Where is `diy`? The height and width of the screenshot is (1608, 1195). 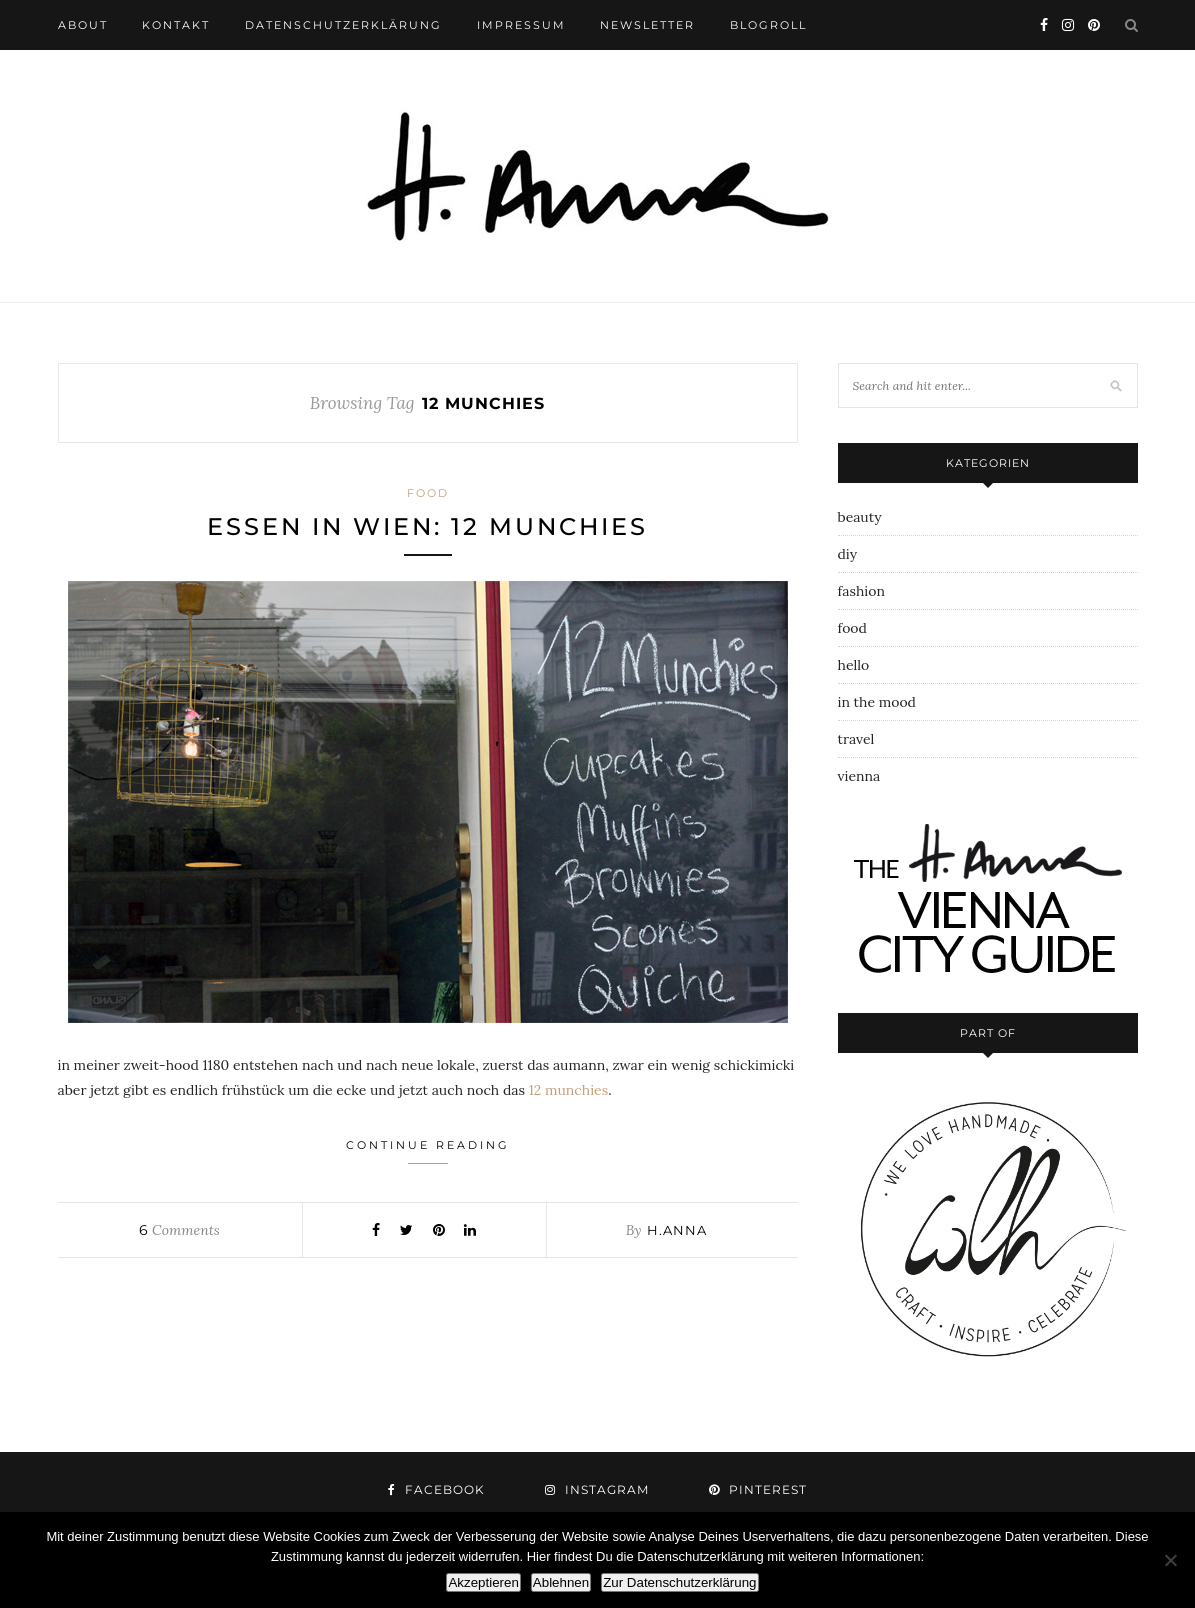 diy is located at coordinates (848, 554).